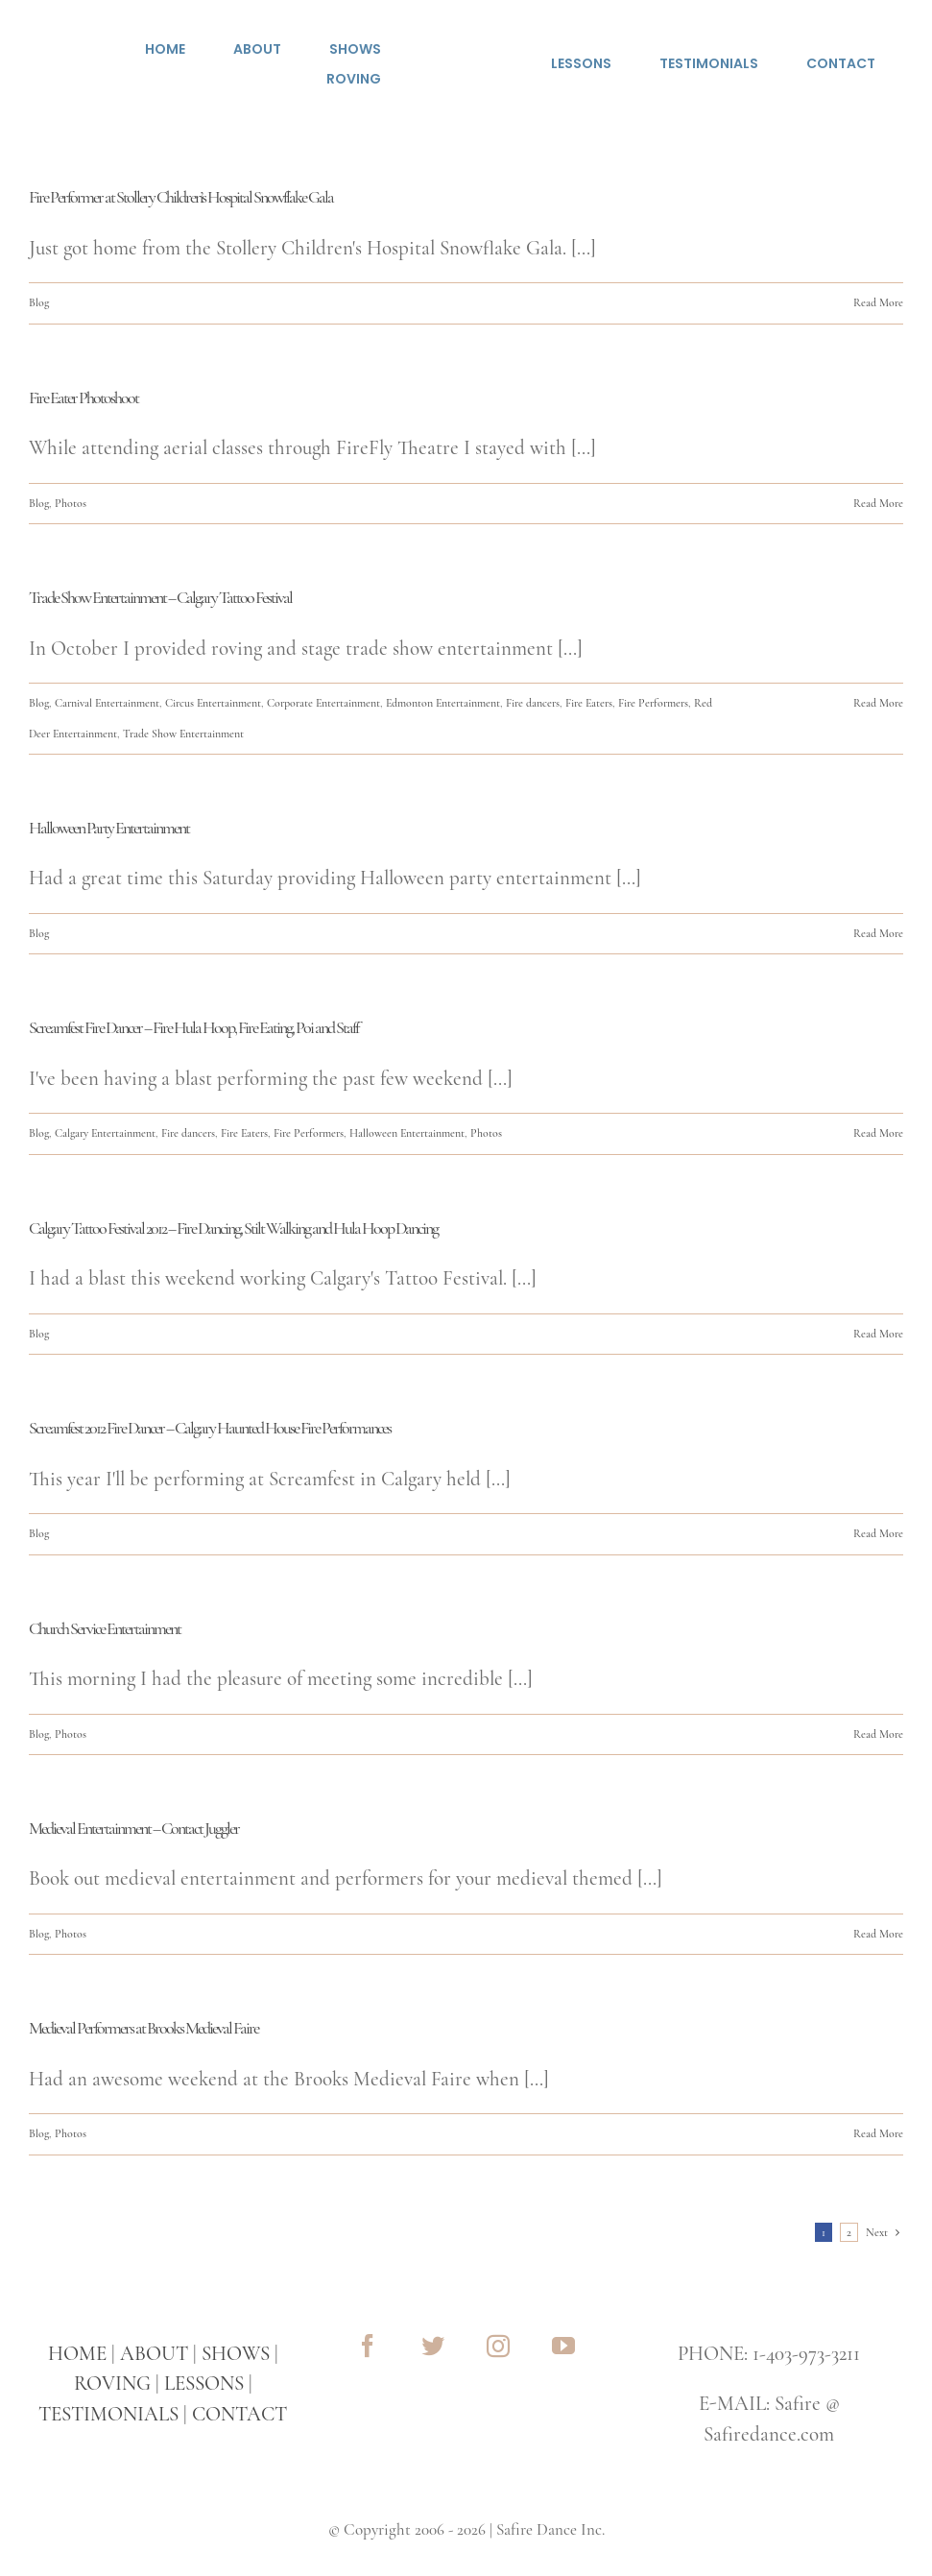 This screenshot has height=2576, width=932. What do you see at coordinates (104, 1628) in the screenshot?
I see `Church Service Entertainment` at bounding box center [104, 1628].